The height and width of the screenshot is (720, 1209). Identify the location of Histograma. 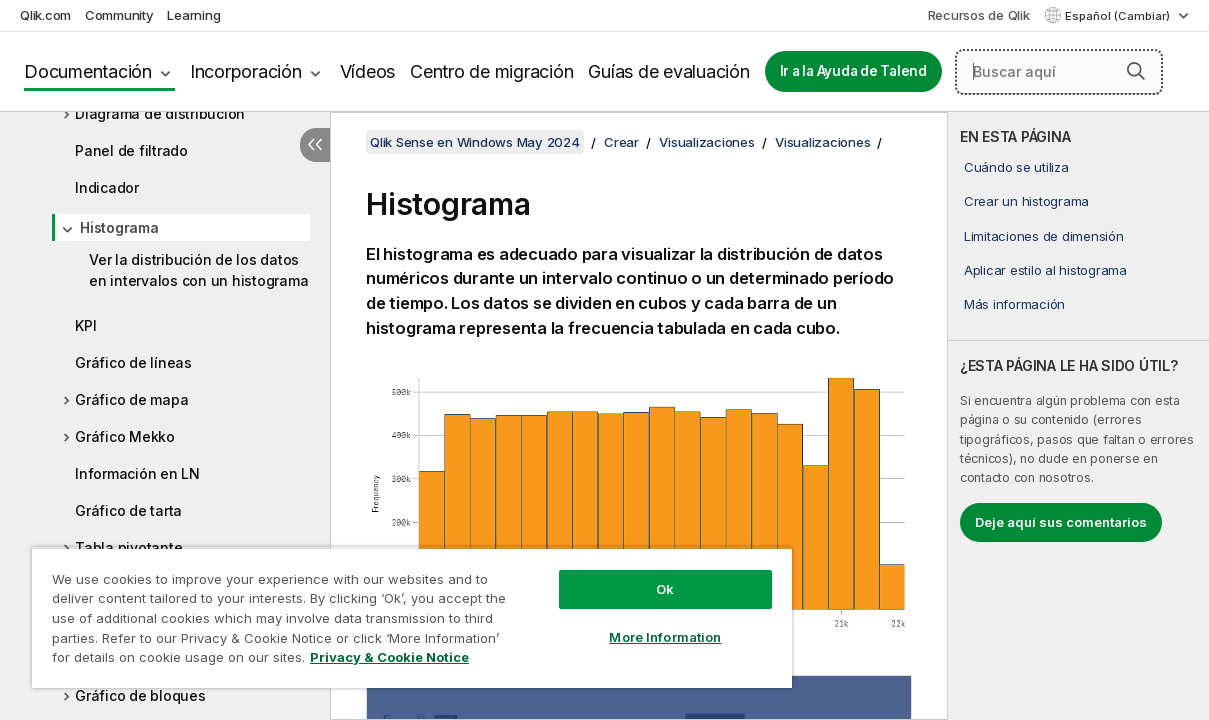
(119, 227).